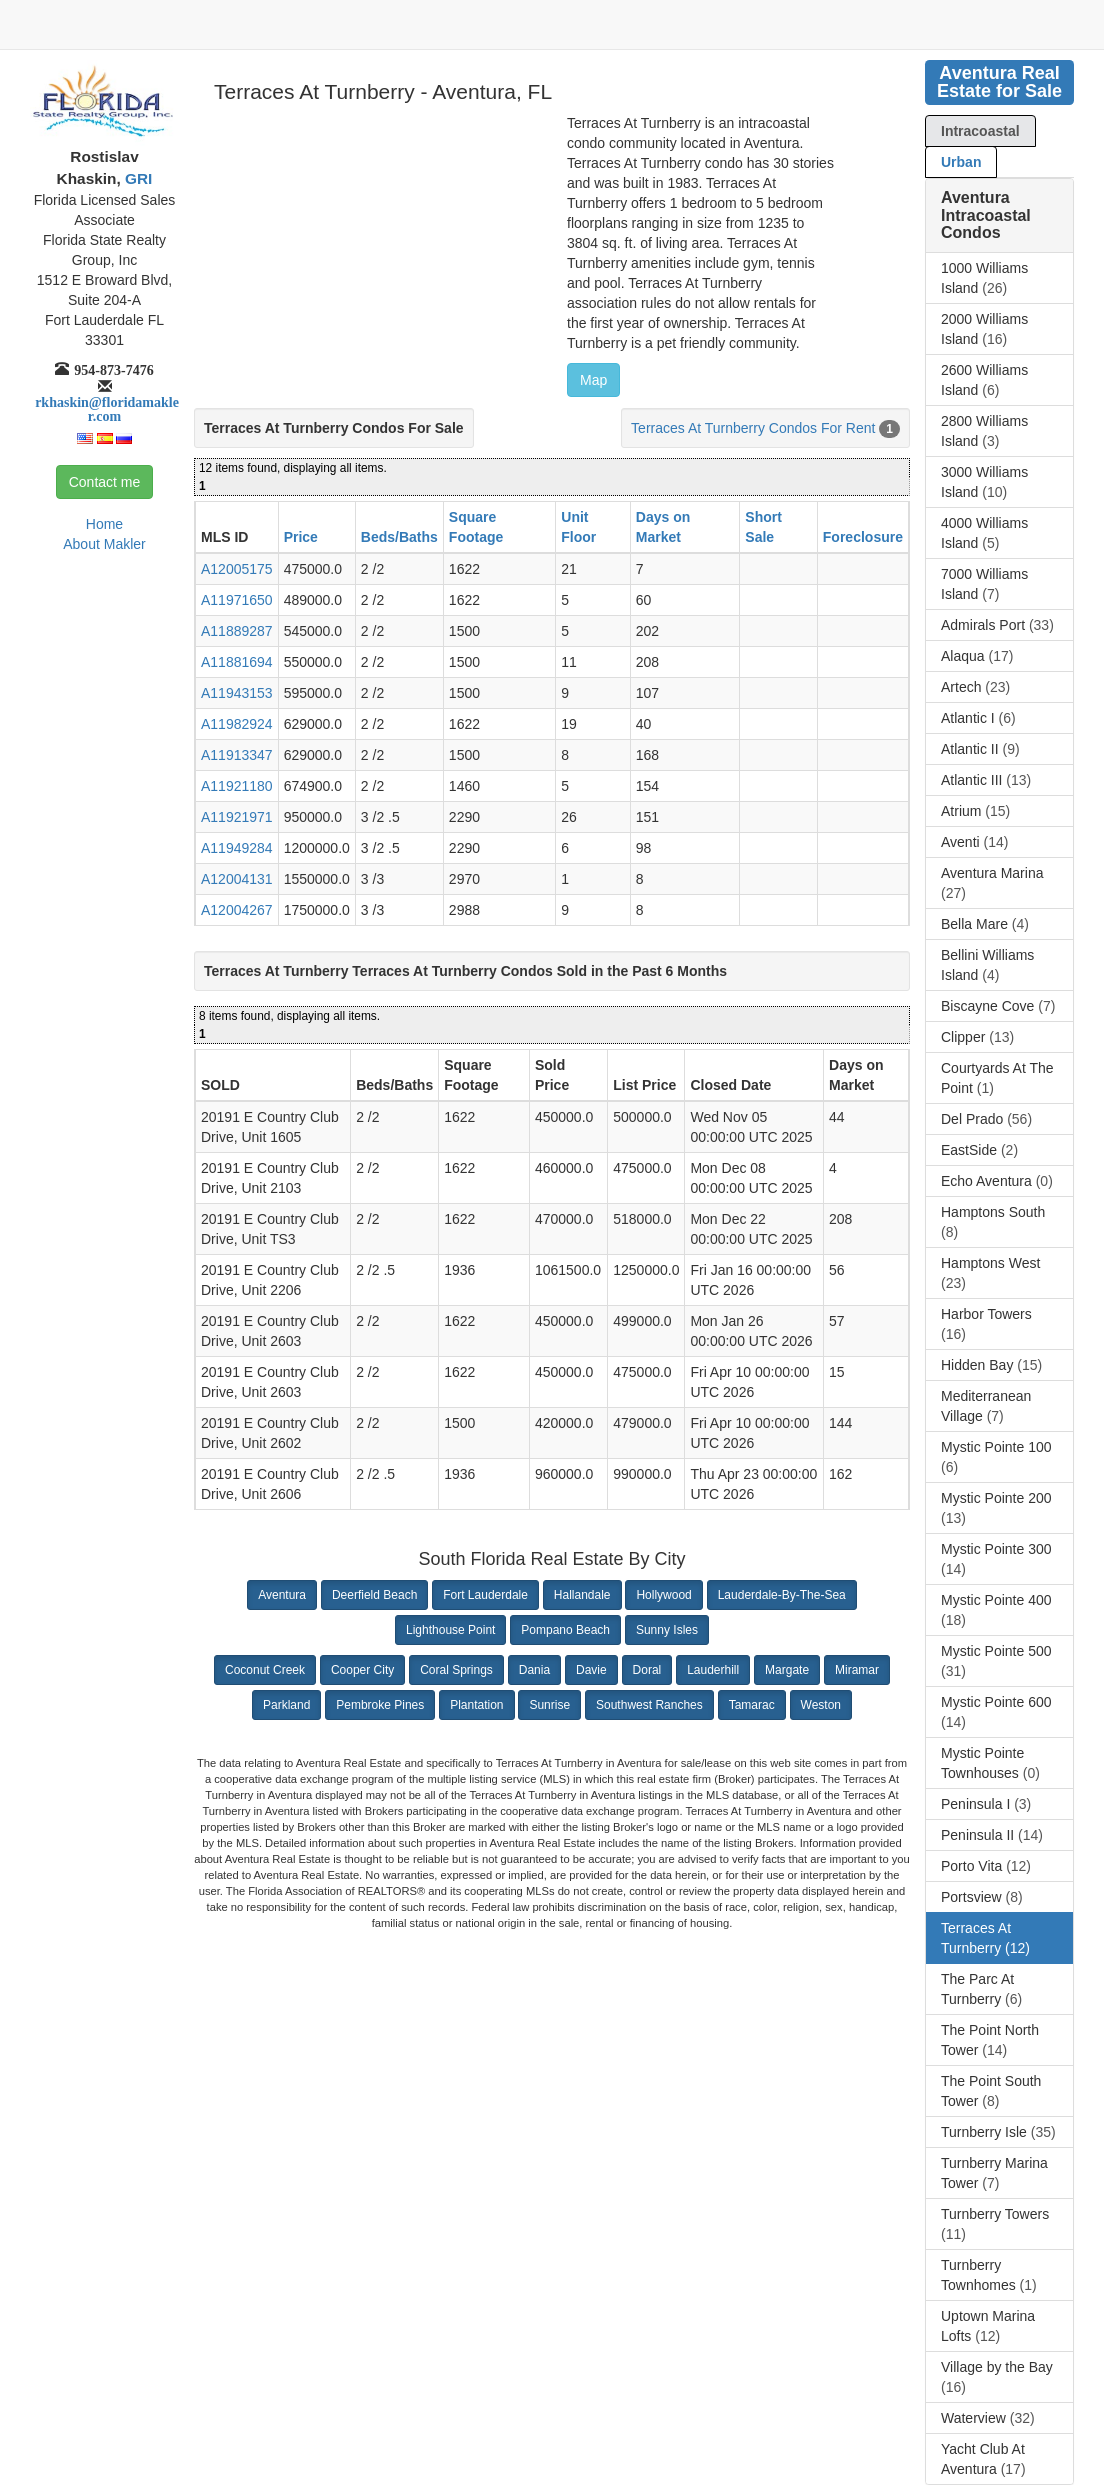 The height and width of the screenshot is (2485, 1104). What do you see at coordinates (104, 544) in the screenshot?
I see `About Makler` at bounding box center [104, 544].